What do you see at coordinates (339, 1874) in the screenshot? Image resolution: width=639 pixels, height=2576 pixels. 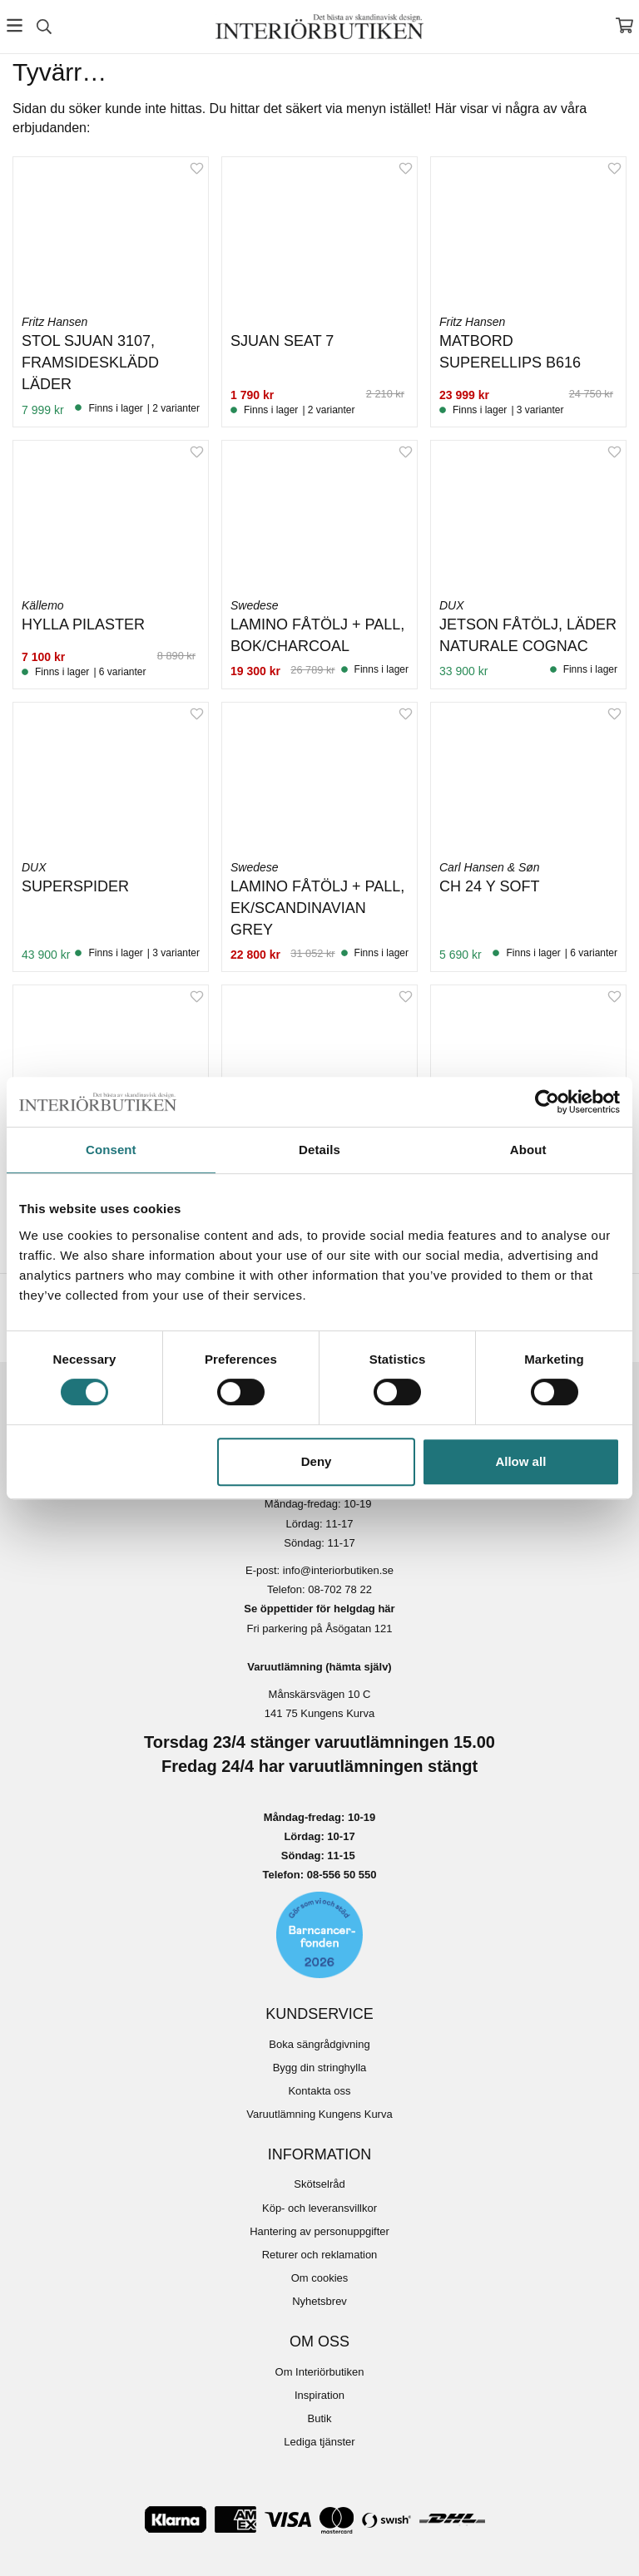 I see `08-556 50 55` at bounding box center [339, 1874].